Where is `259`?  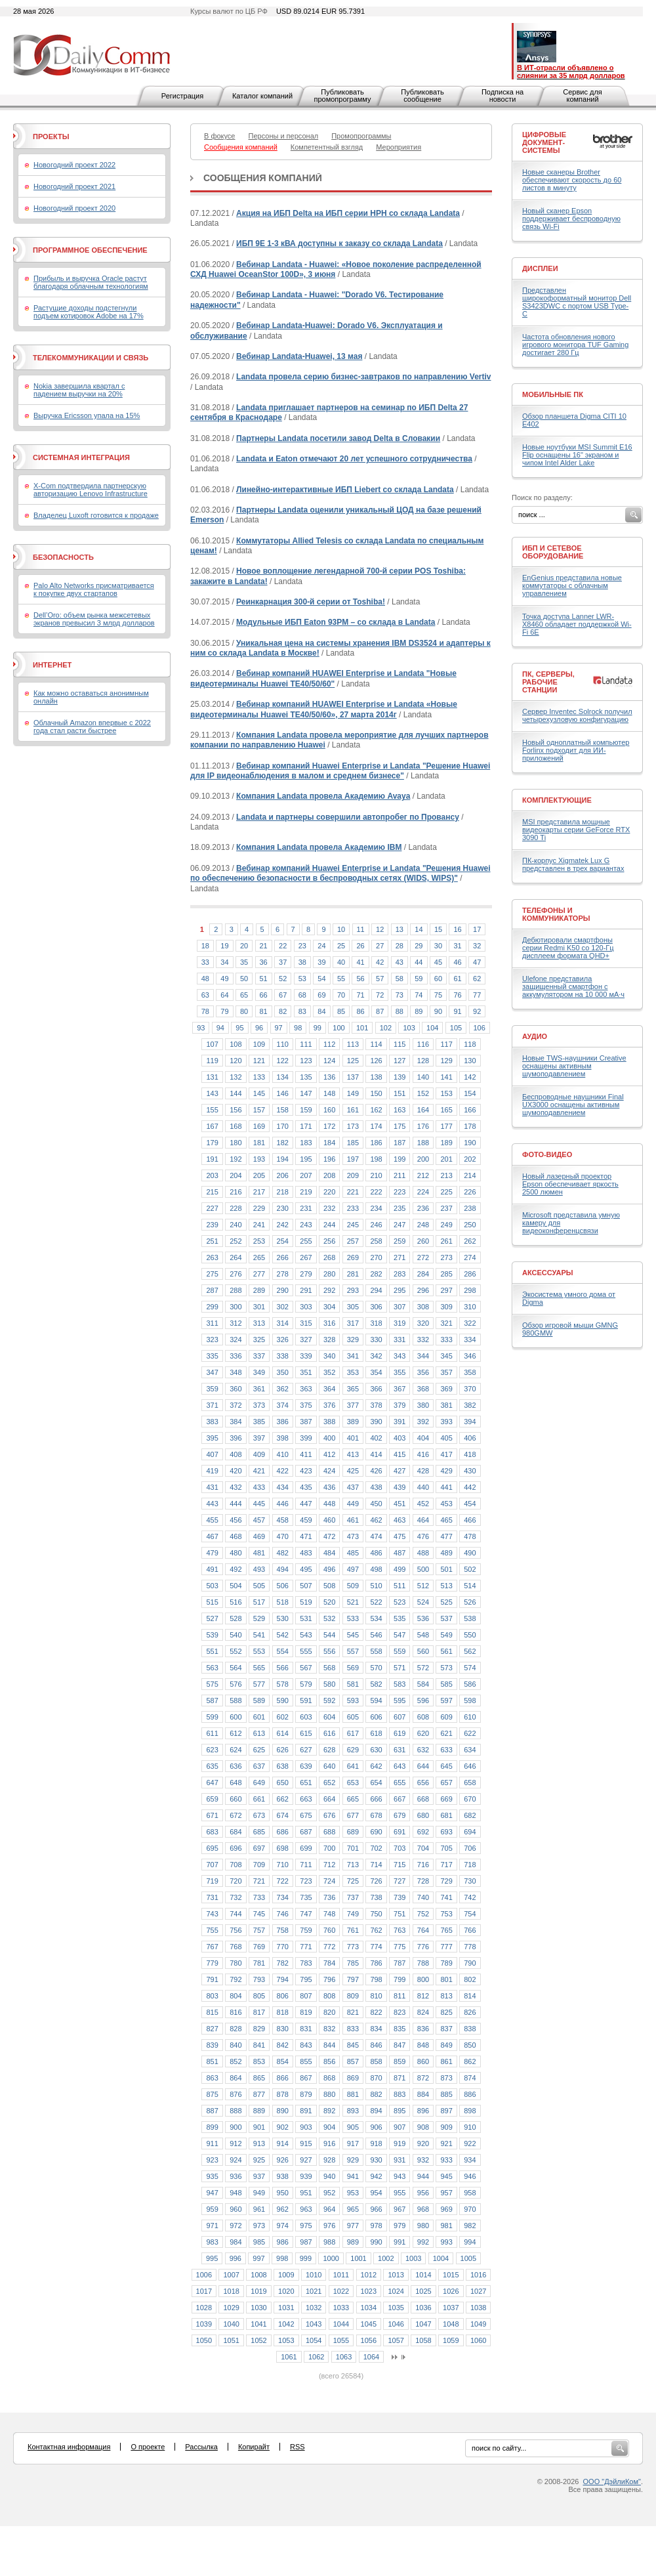
259 is located at coordinates (399, 1241).